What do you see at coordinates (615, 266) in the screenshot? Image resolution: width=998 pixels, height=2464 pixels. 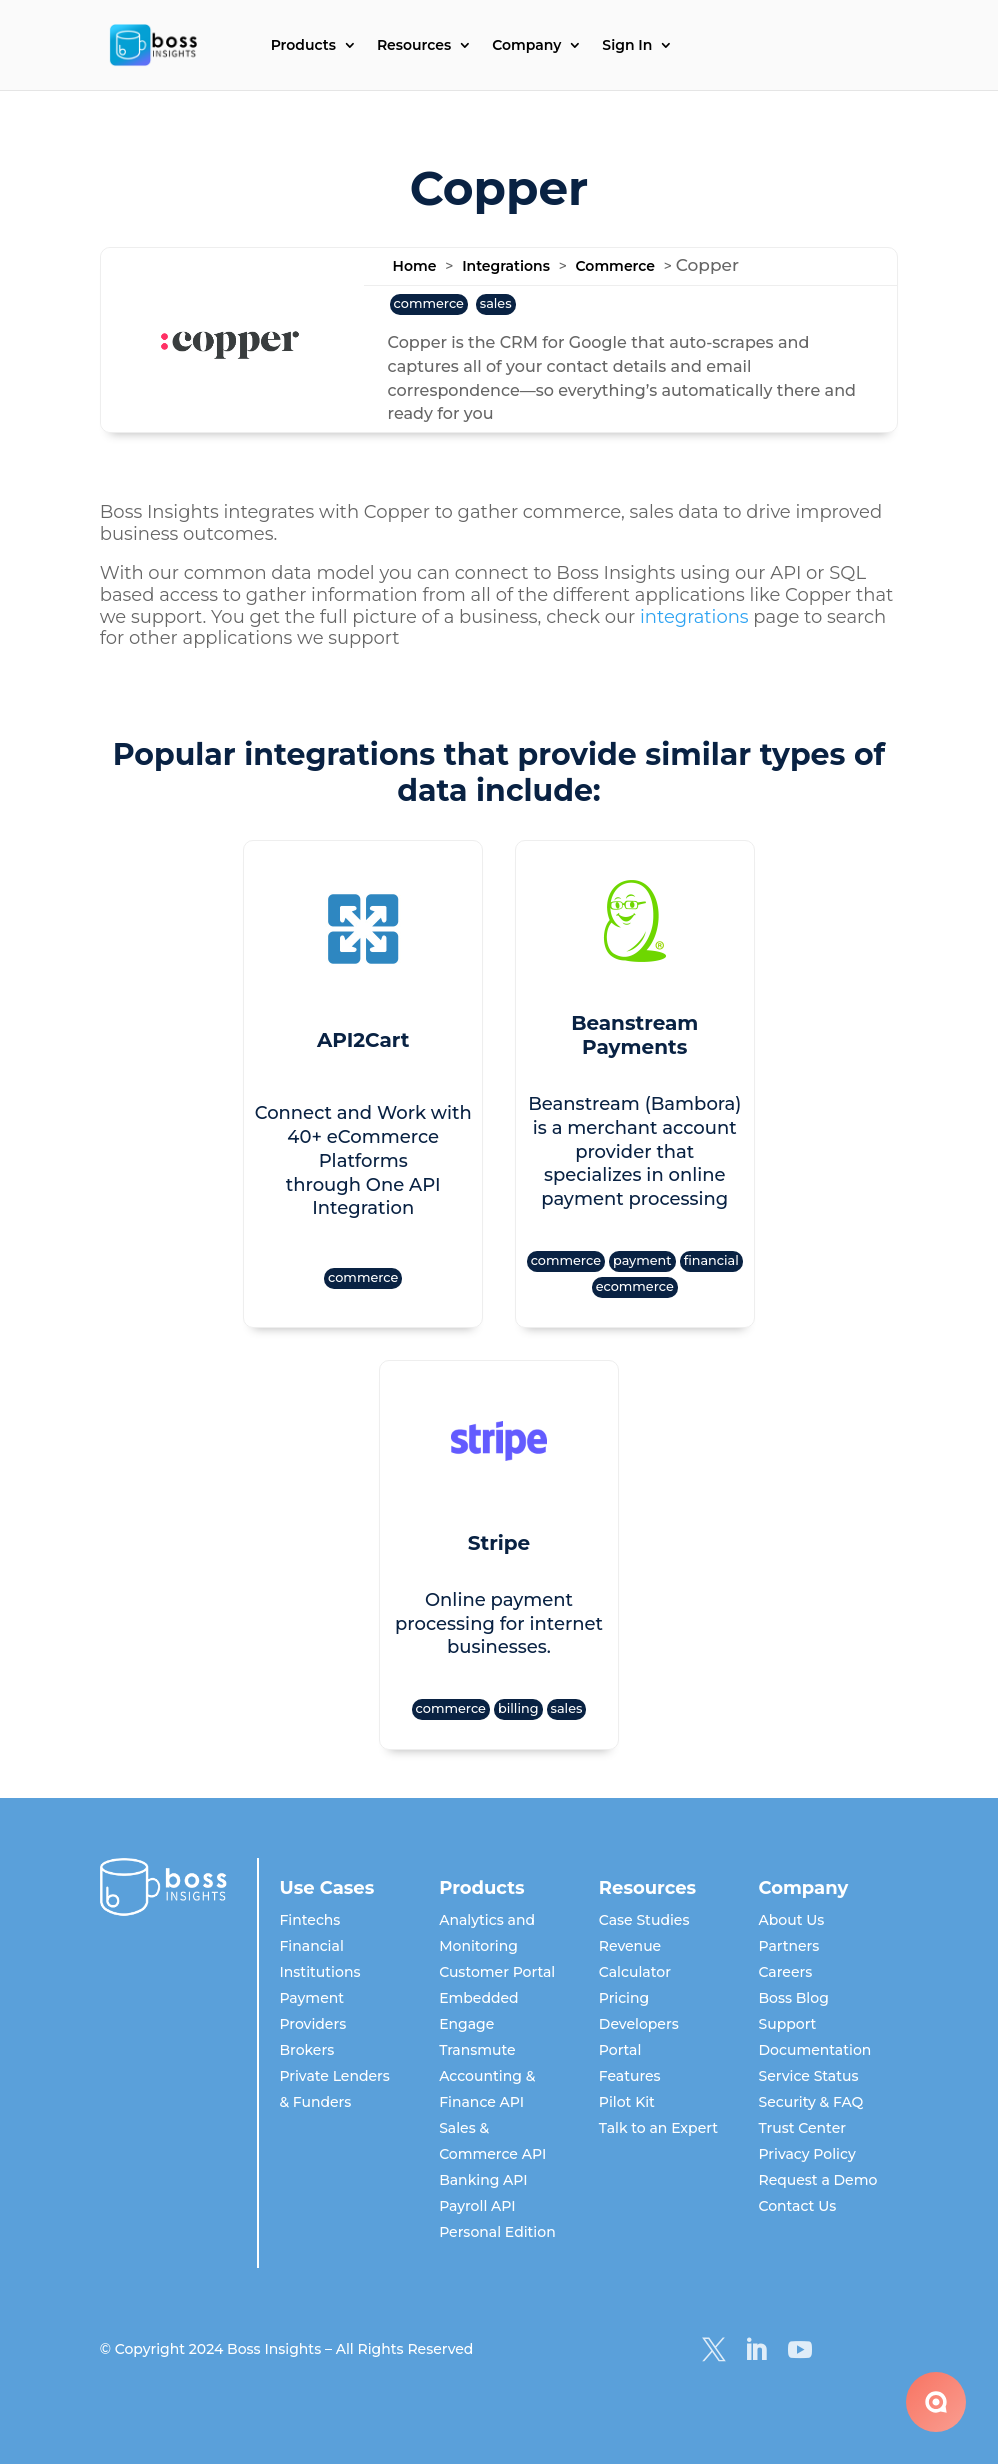 I see `Commerce` at bounding box center [615, 266].